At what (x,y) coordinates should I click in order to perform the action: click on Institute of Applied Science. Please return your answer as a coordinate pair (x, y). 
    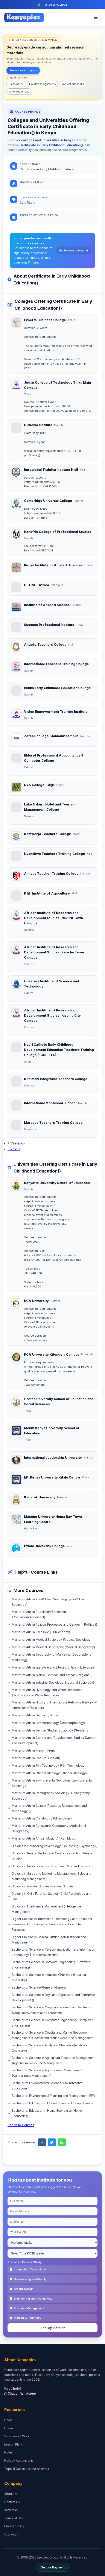
    Looking at the image, I should click on (47, 605).